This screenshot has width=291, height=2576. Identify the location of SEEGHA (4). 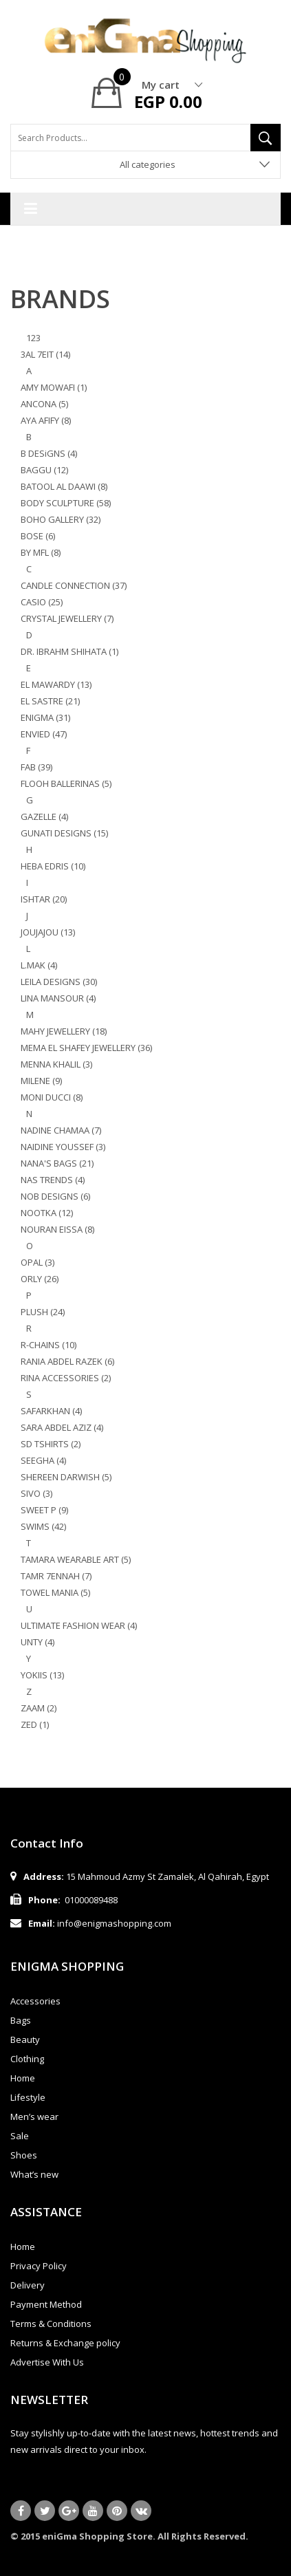
(43, 1460).